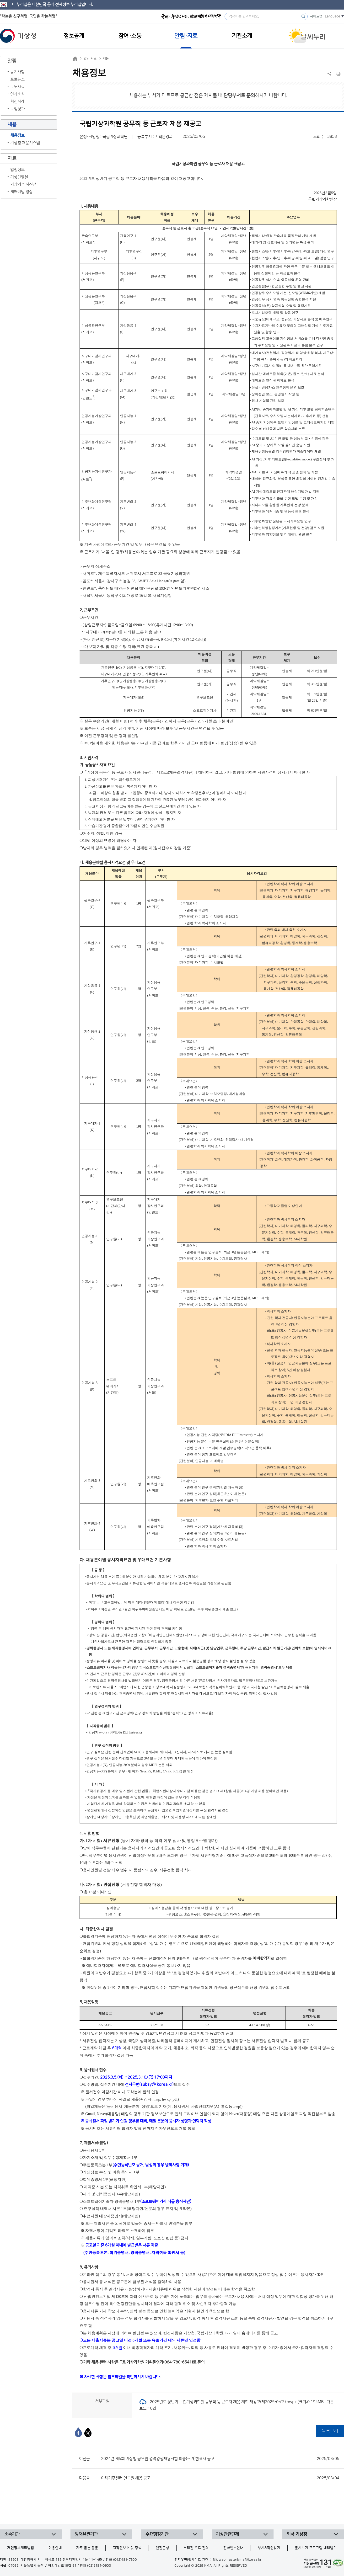  I want to click on 아태기후센터 연구원 채용 공고, so click(220, 2478).